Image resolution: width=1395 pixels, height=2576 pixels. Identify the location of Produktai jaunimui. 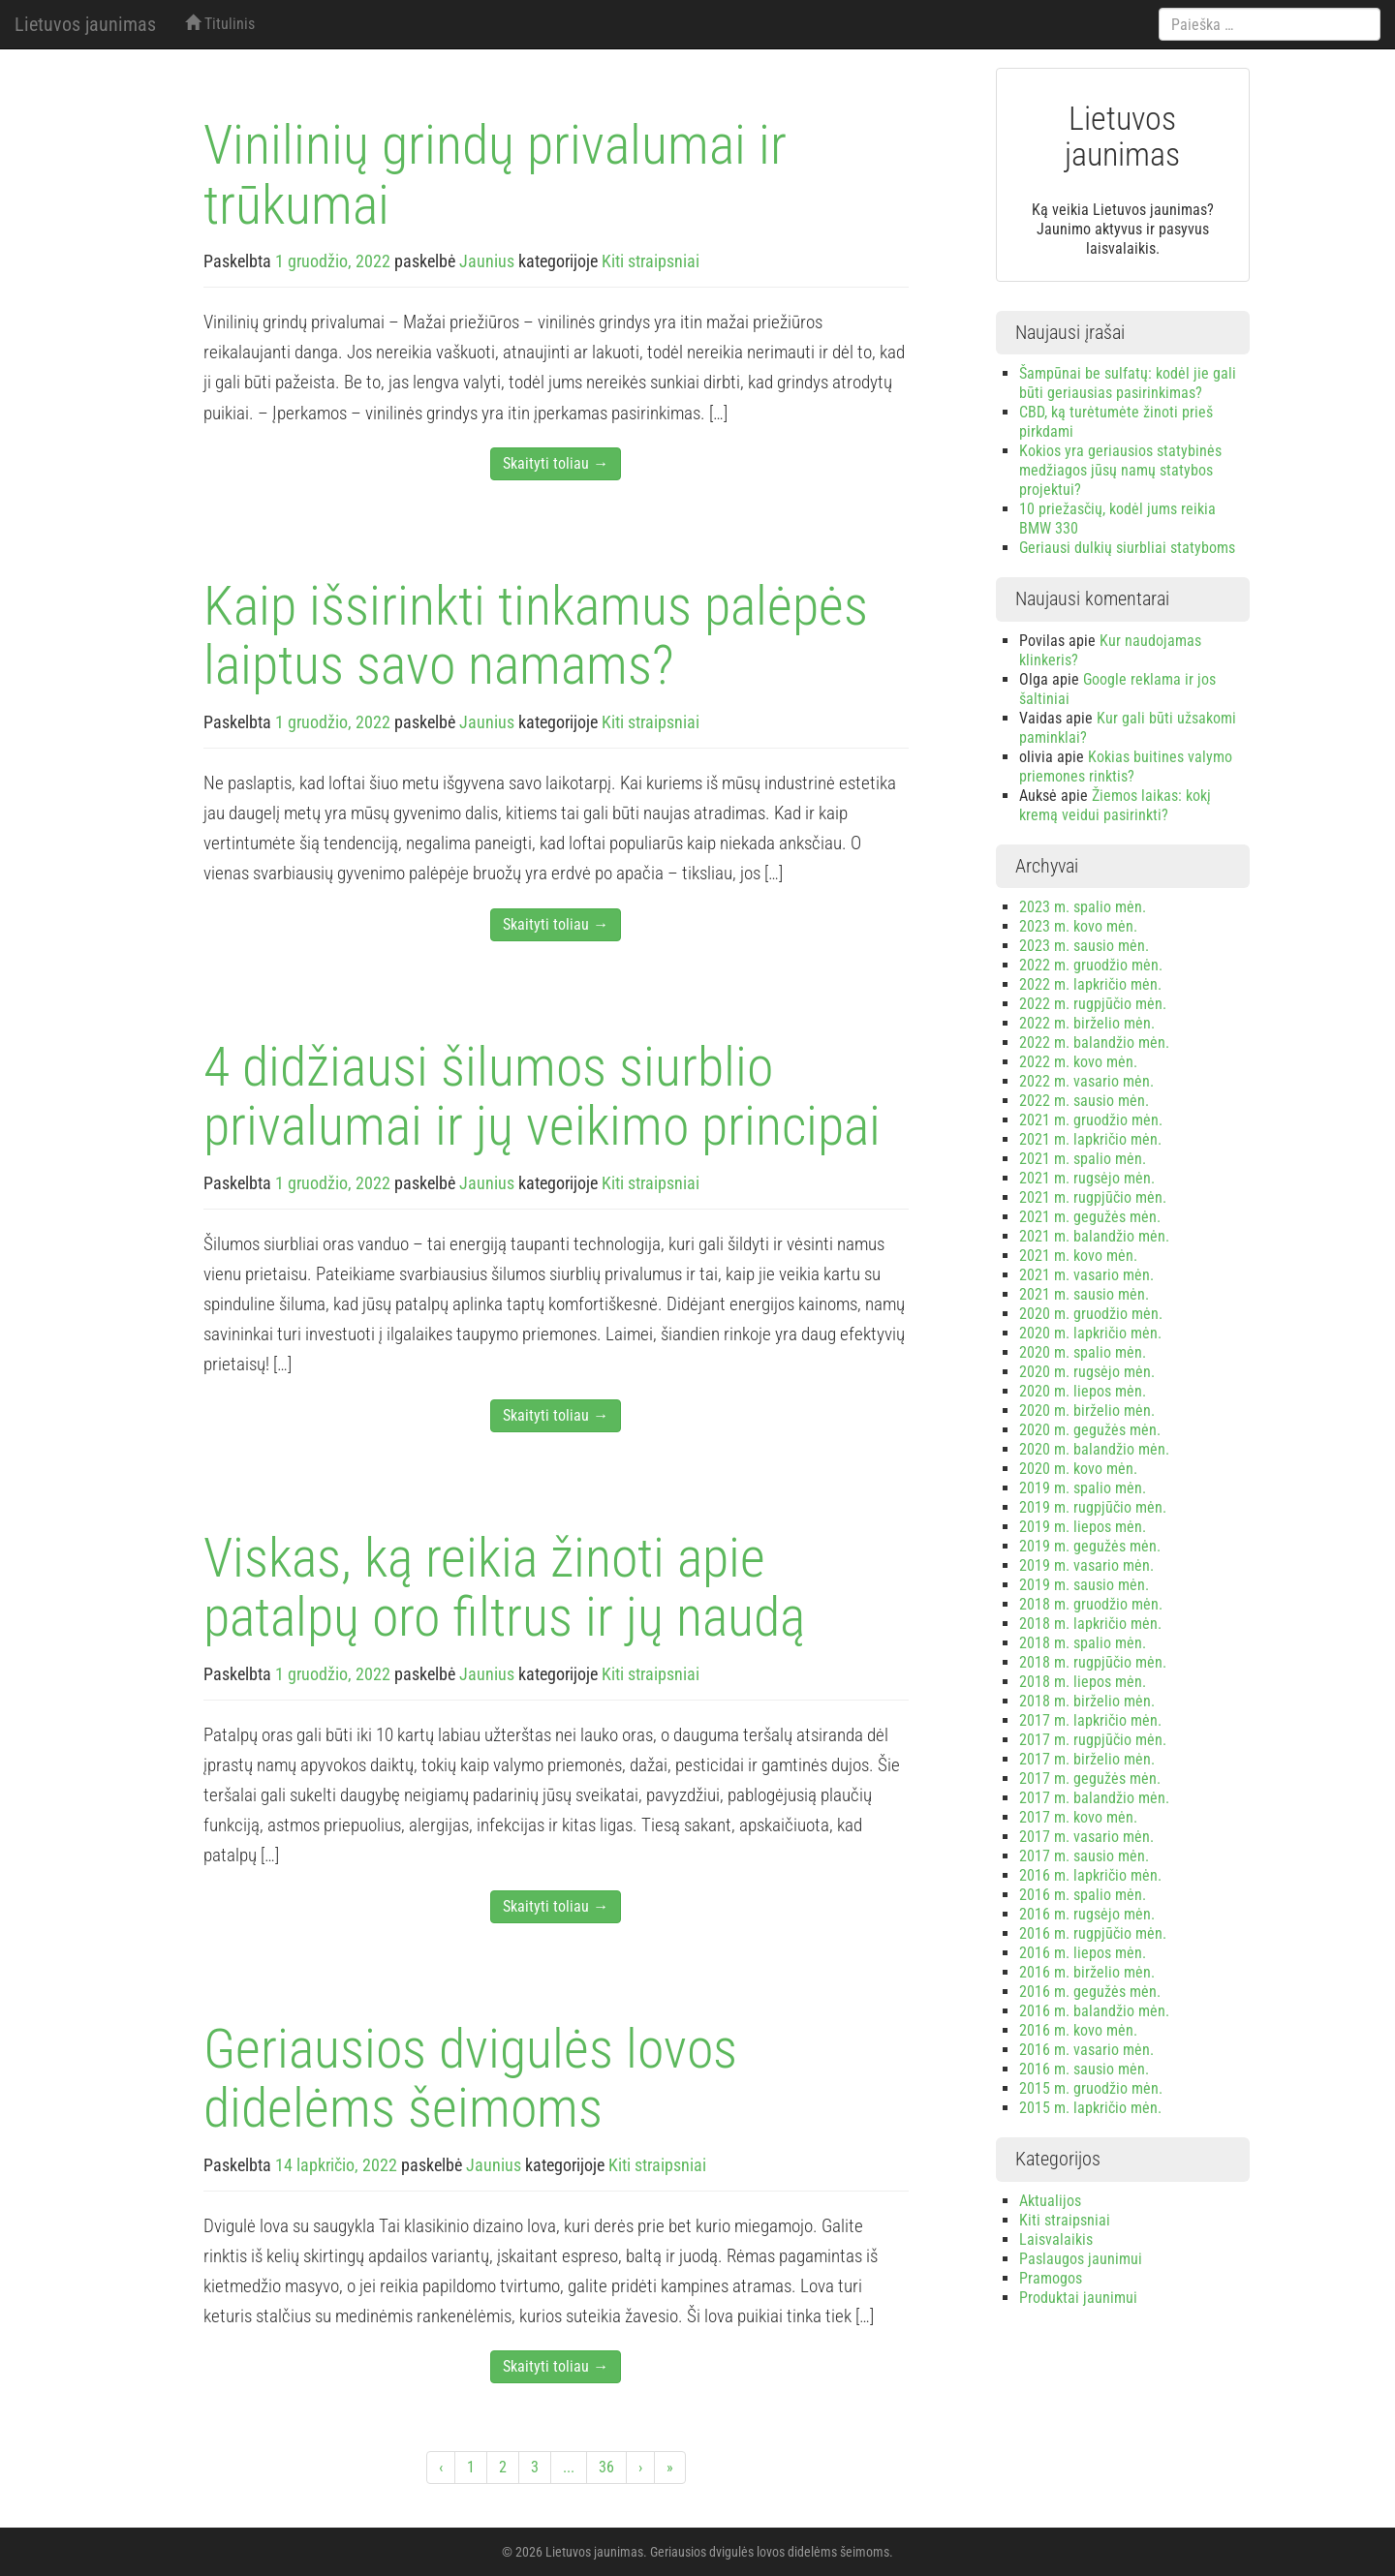
(1078, 2297).